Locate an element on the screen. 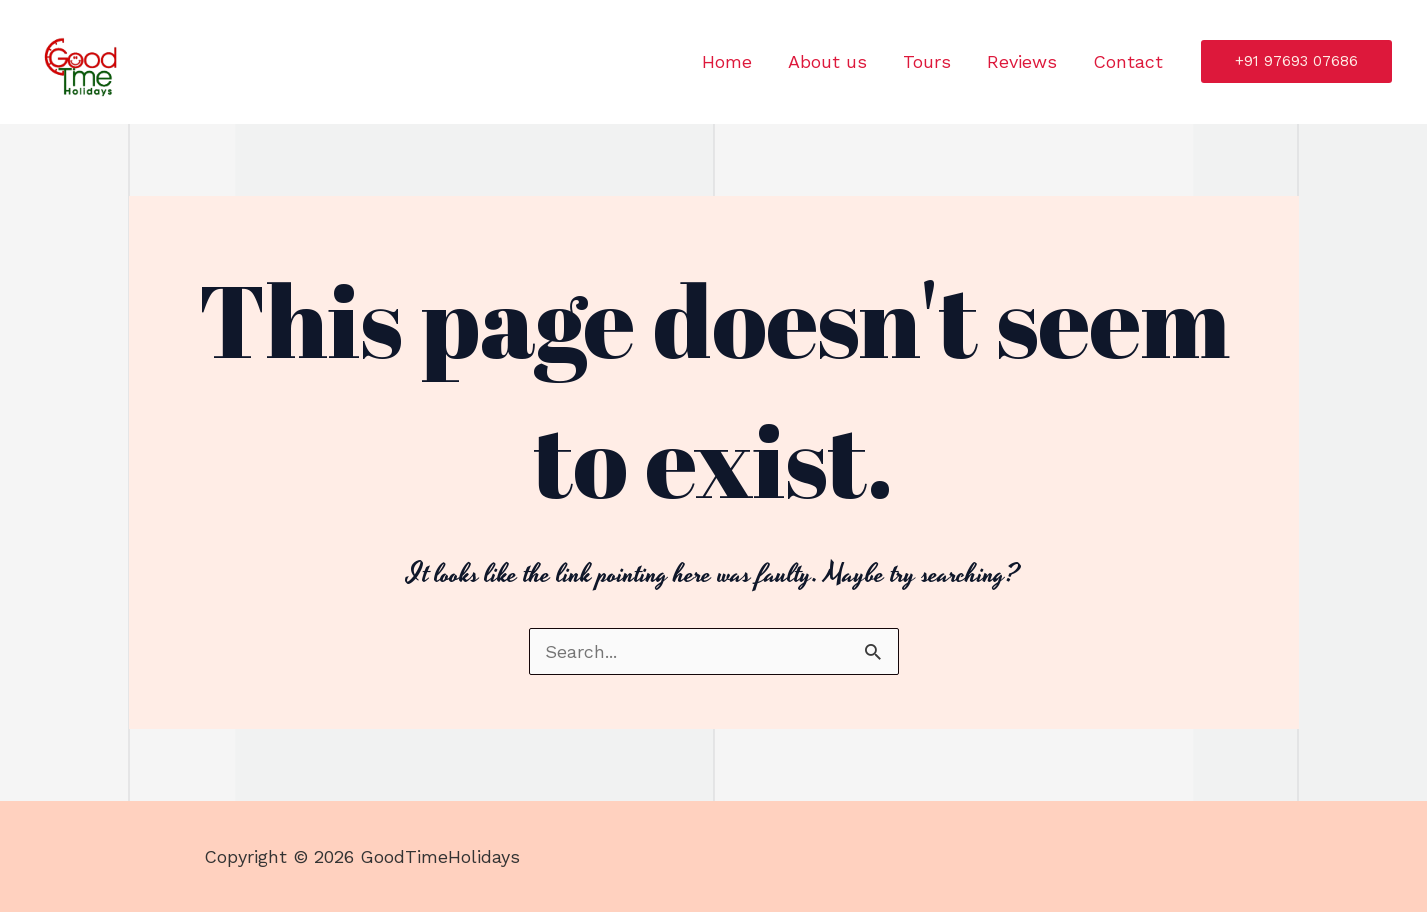 This screenshot has width=1427, height=912. Home is located at coordinates (727, 61).